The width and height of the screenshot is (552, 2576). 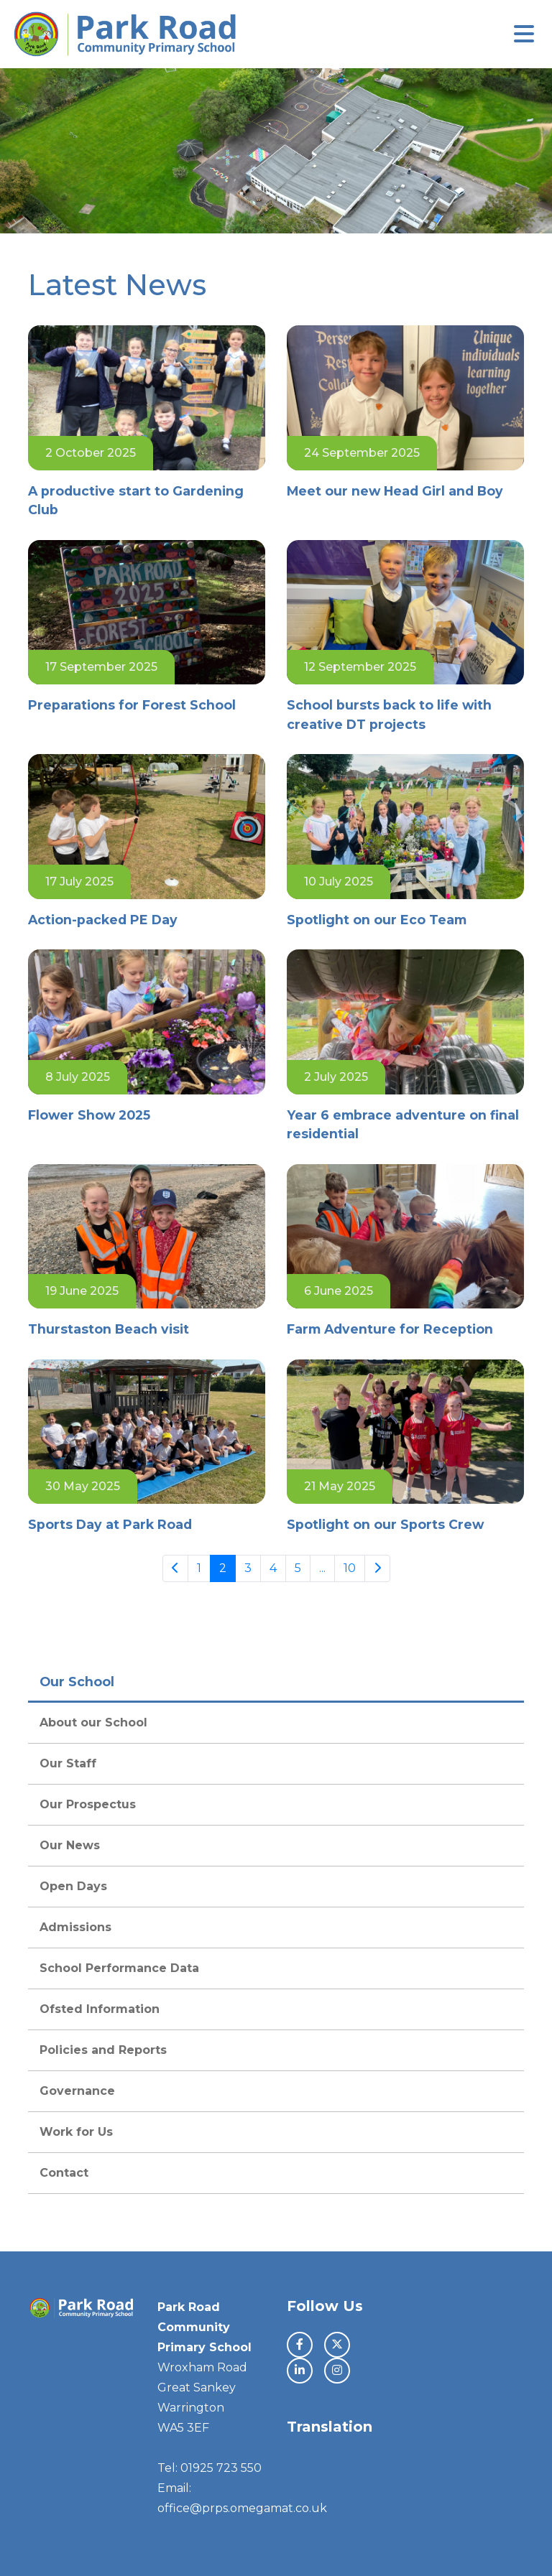 I want to click on Thurstaston Beach visit, so click(x=110, y=1328).